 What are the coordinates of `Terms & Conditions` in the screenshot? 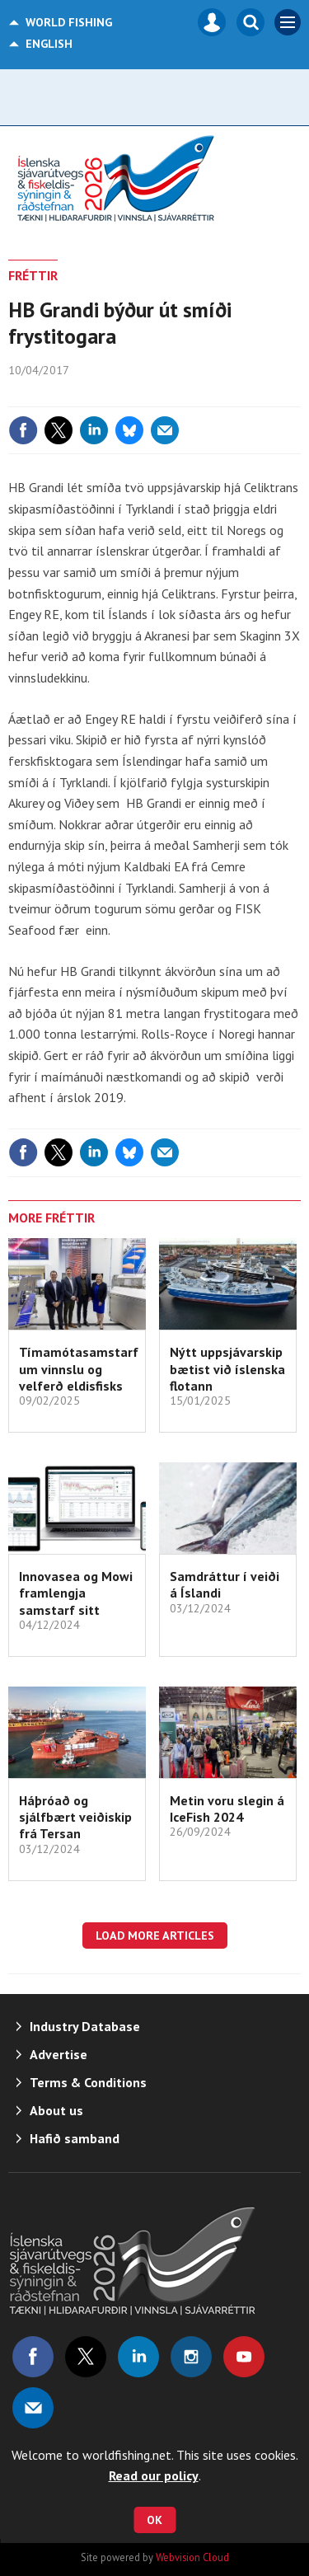 It's located at (88, 2082).